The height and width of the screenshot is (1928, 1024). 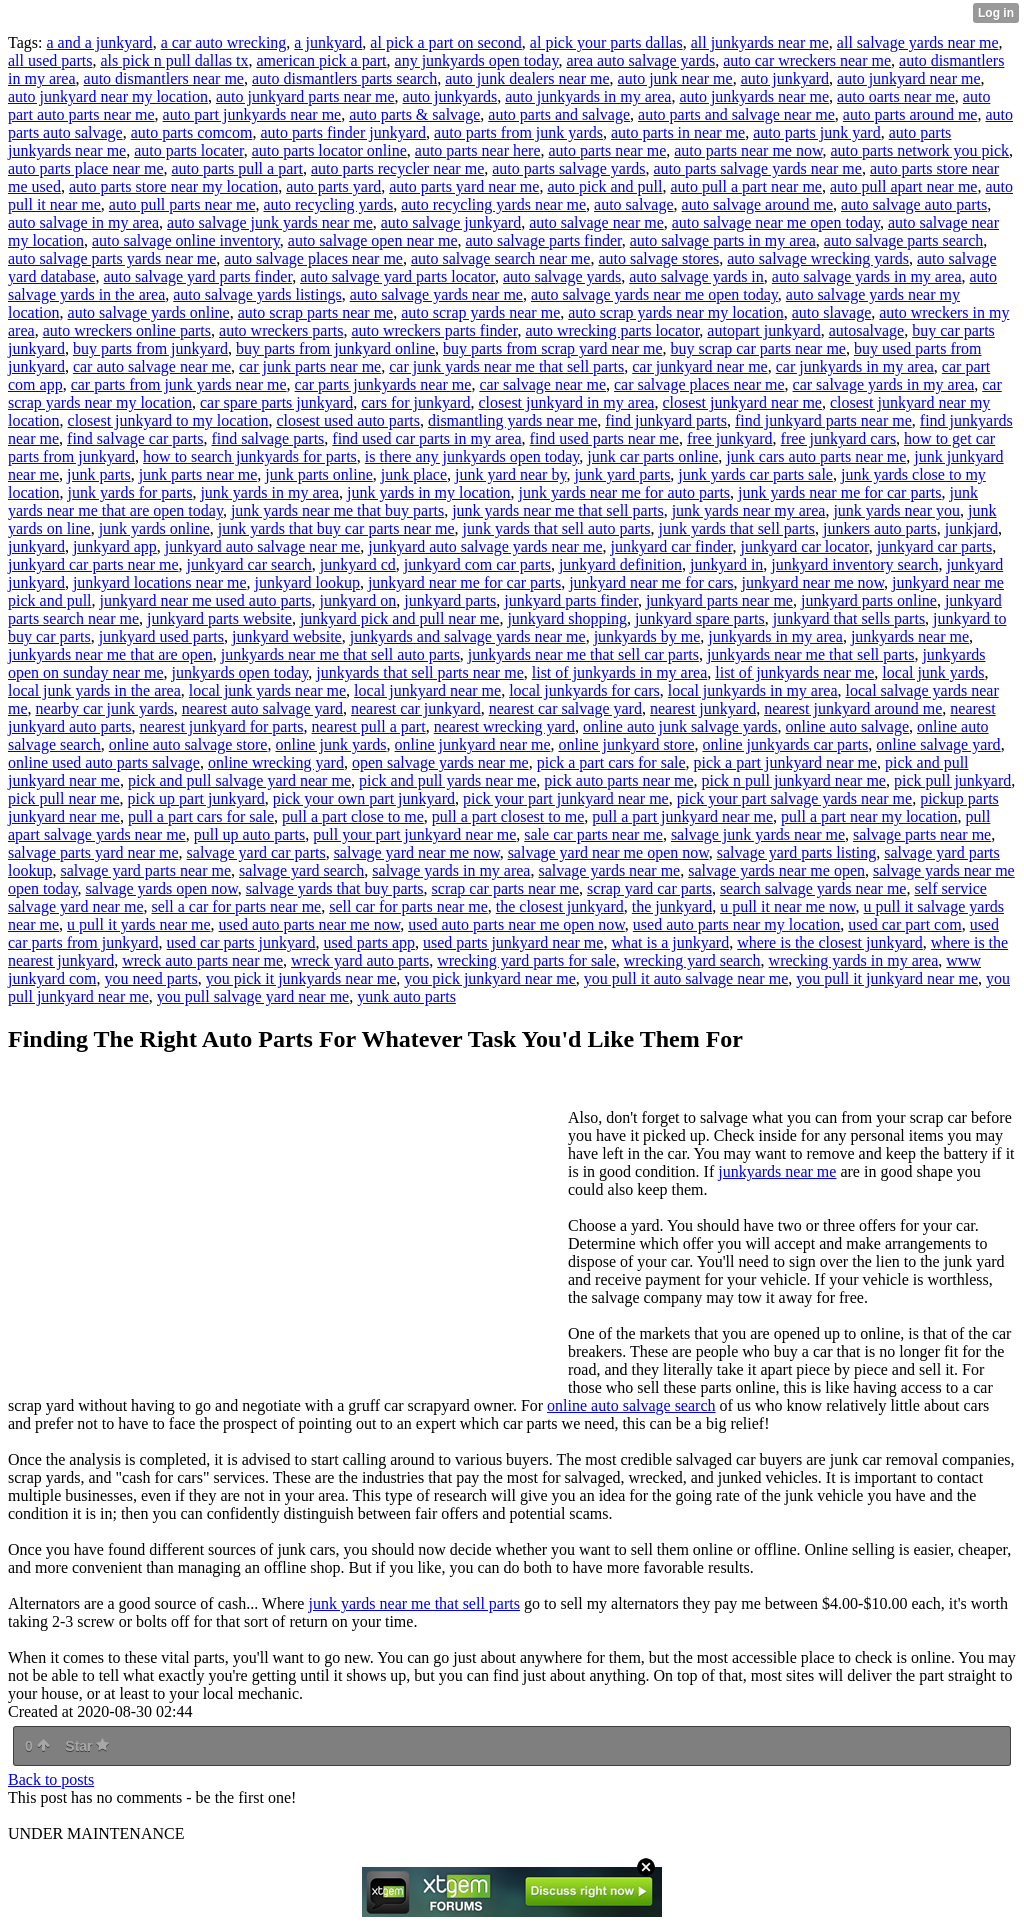 I want to click on junk yards near you, so click(x=896, y=510).